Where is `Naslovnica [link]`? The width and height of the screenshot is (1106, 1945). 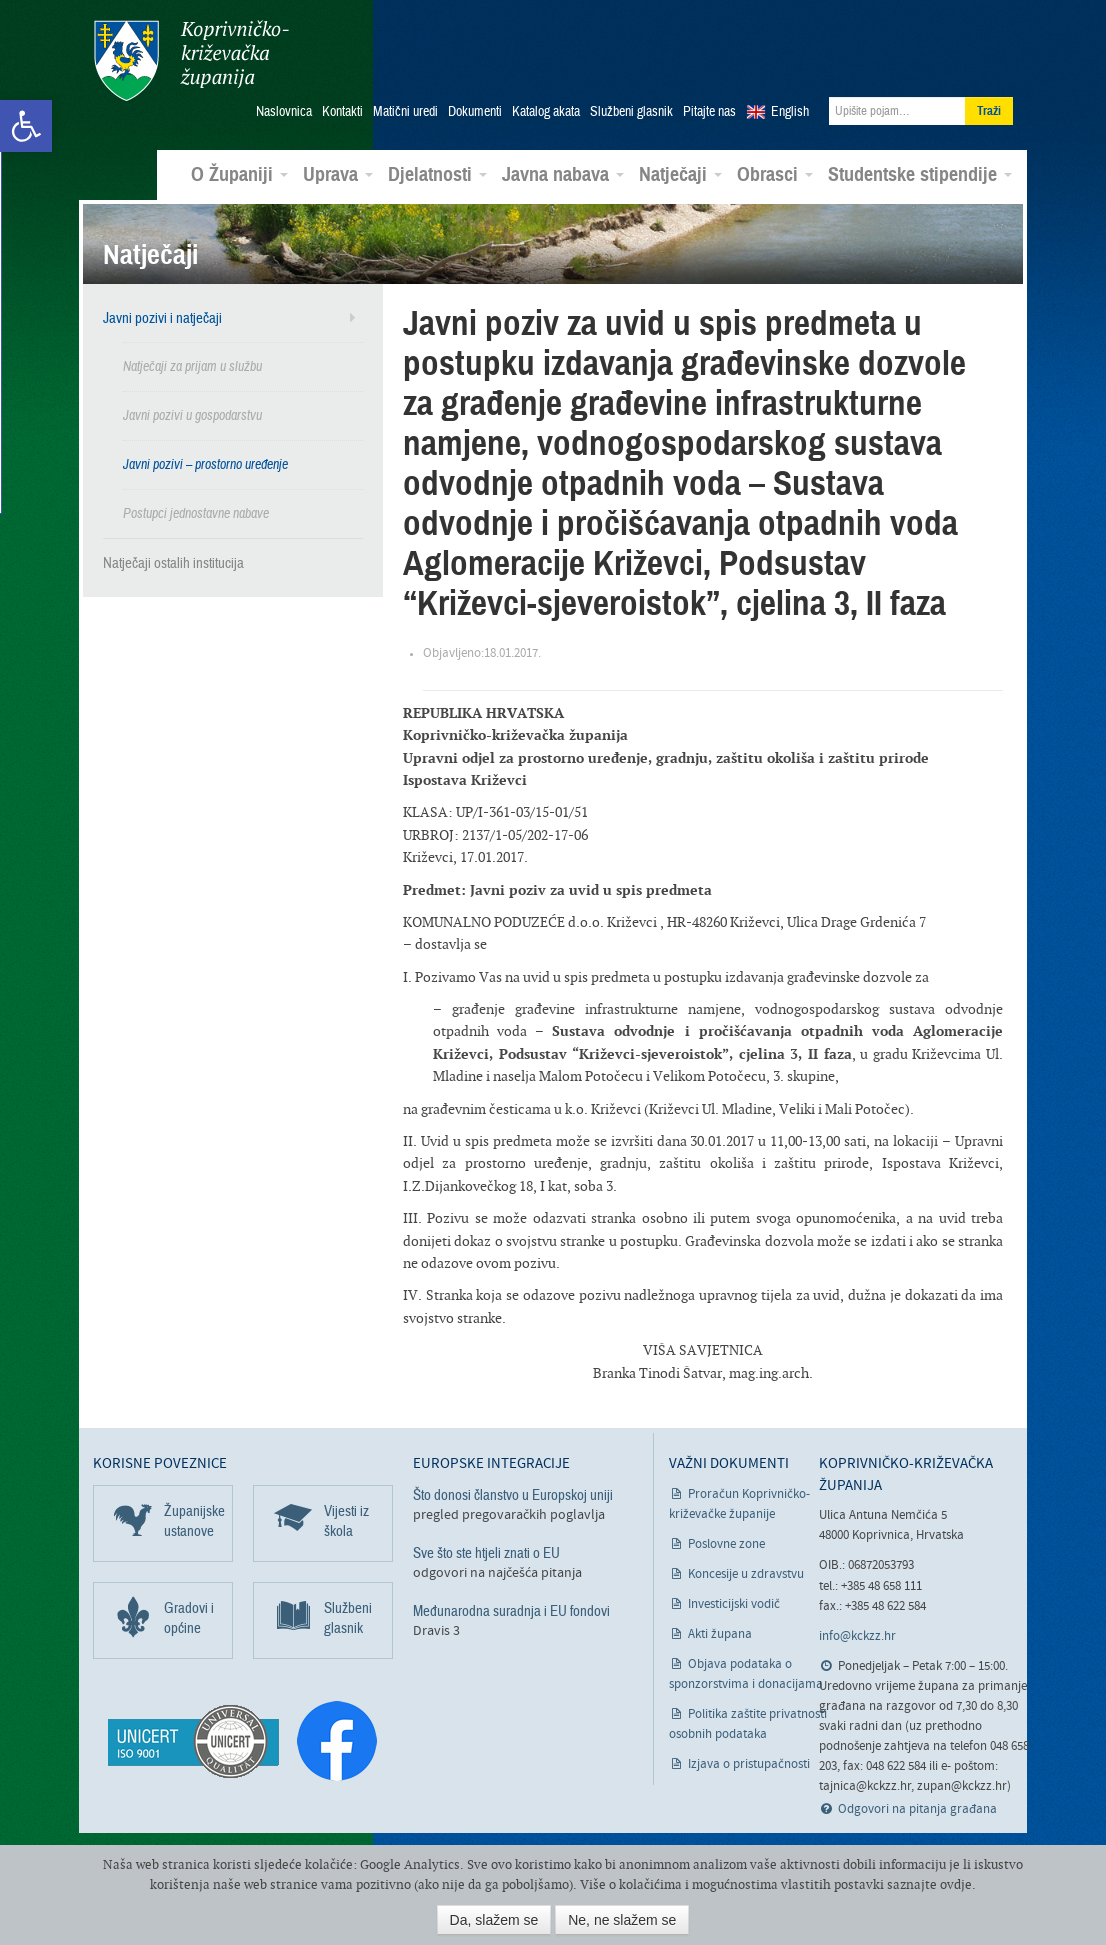 Naslovnica [link] is located at coordinates (284, 111).